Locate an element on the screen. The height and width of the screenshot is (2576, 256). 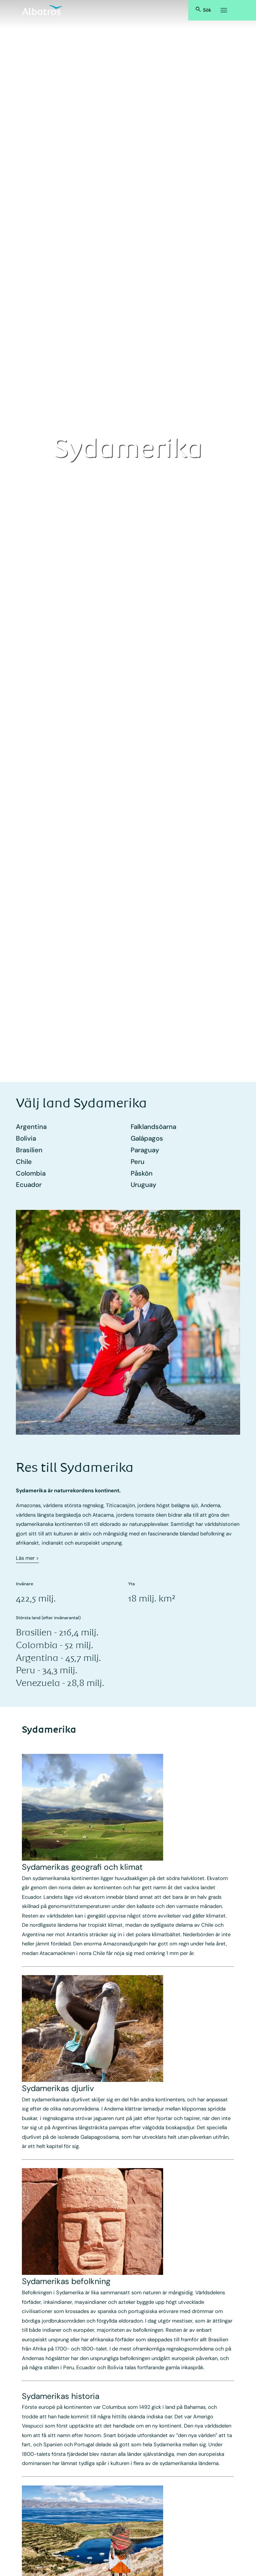
Bolivia is located at coordinates (26, 1138).